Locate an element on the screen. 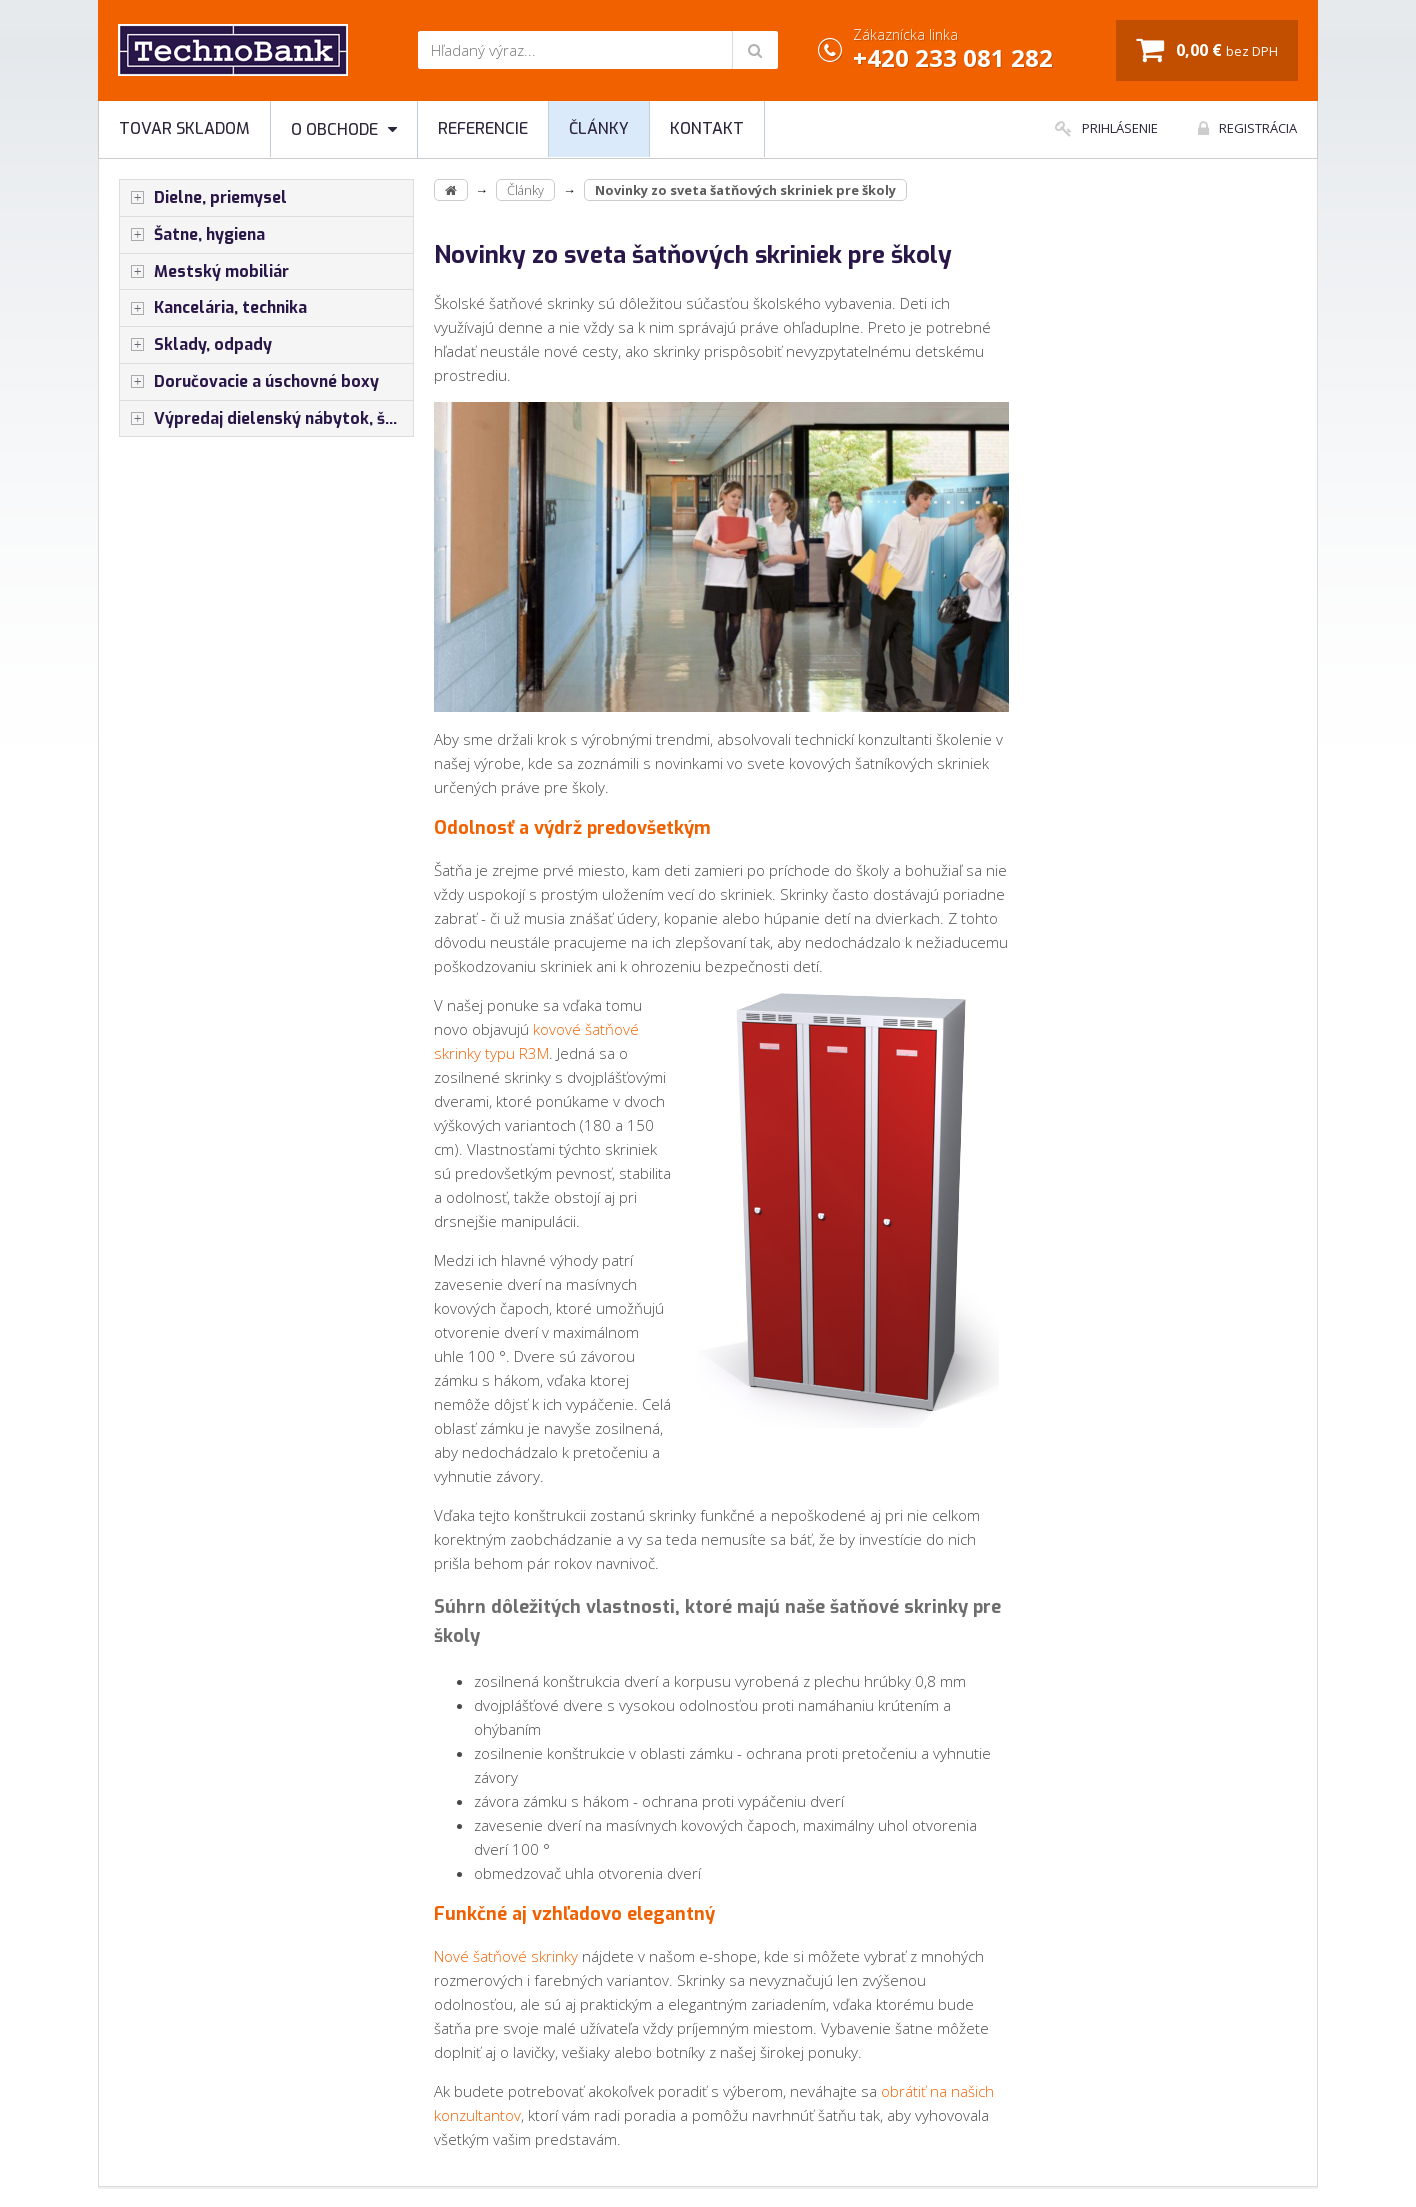 The image size is (1416, 2207). Kontakt is located at coordinates (707, 128).